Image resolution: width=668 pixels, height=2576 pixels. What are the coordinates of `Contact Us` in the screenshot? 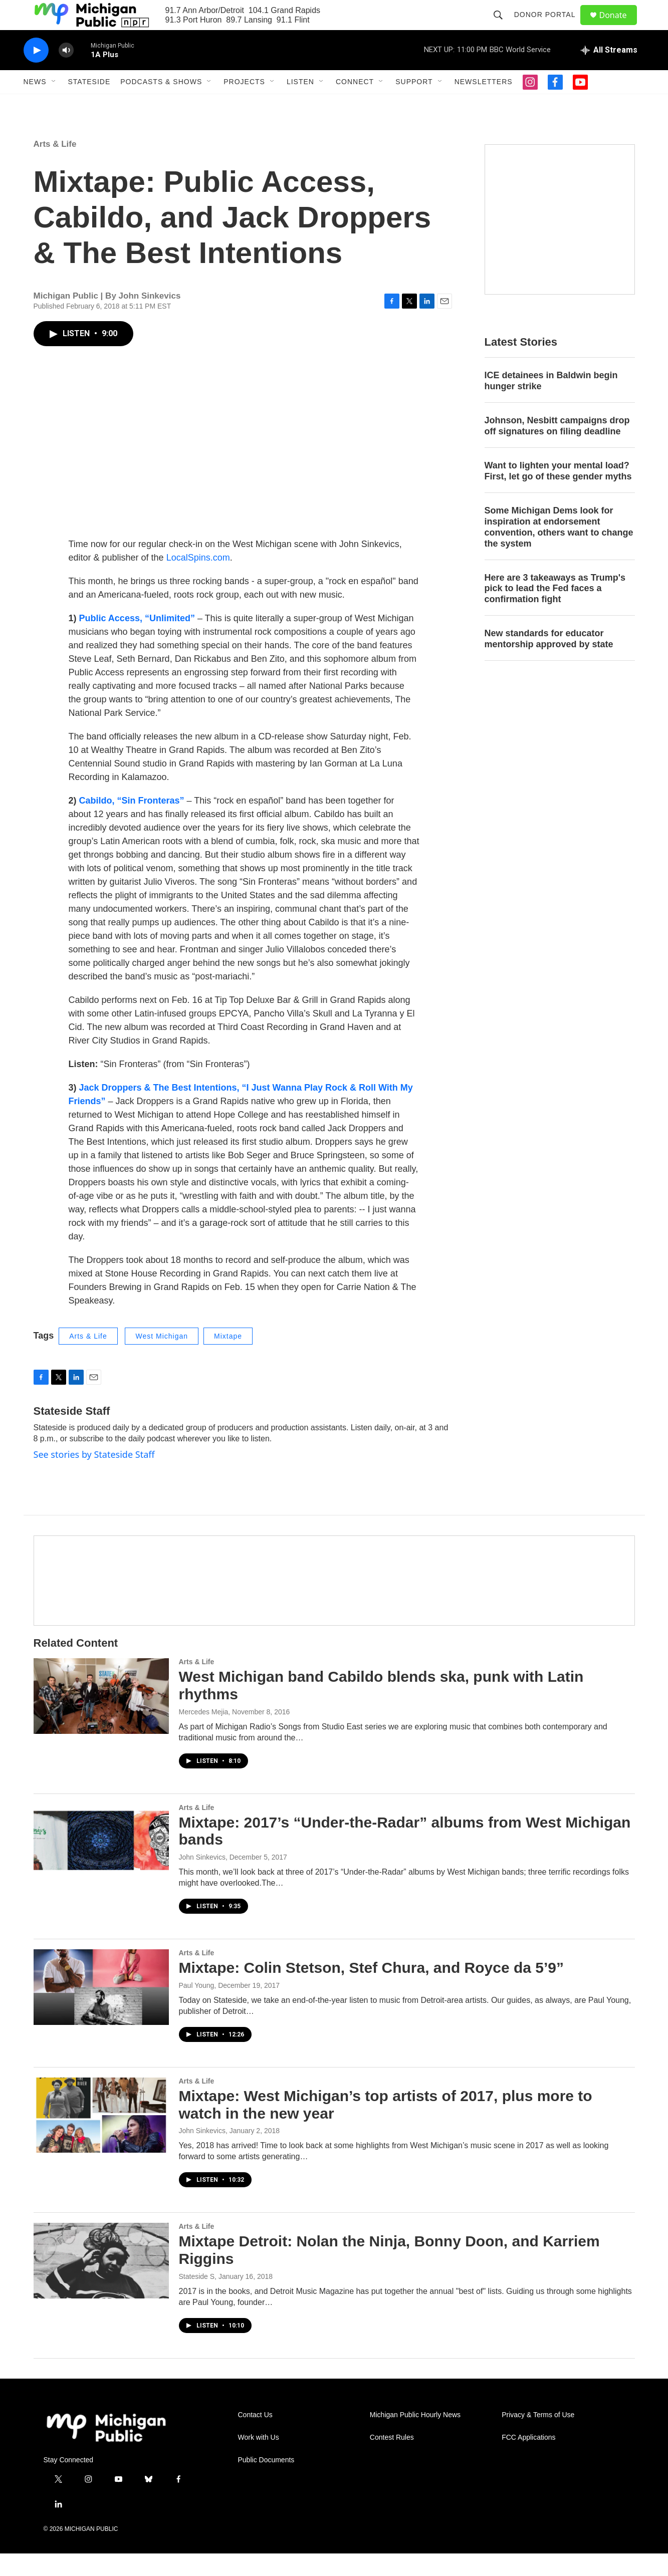 It's located at (255, 2437).